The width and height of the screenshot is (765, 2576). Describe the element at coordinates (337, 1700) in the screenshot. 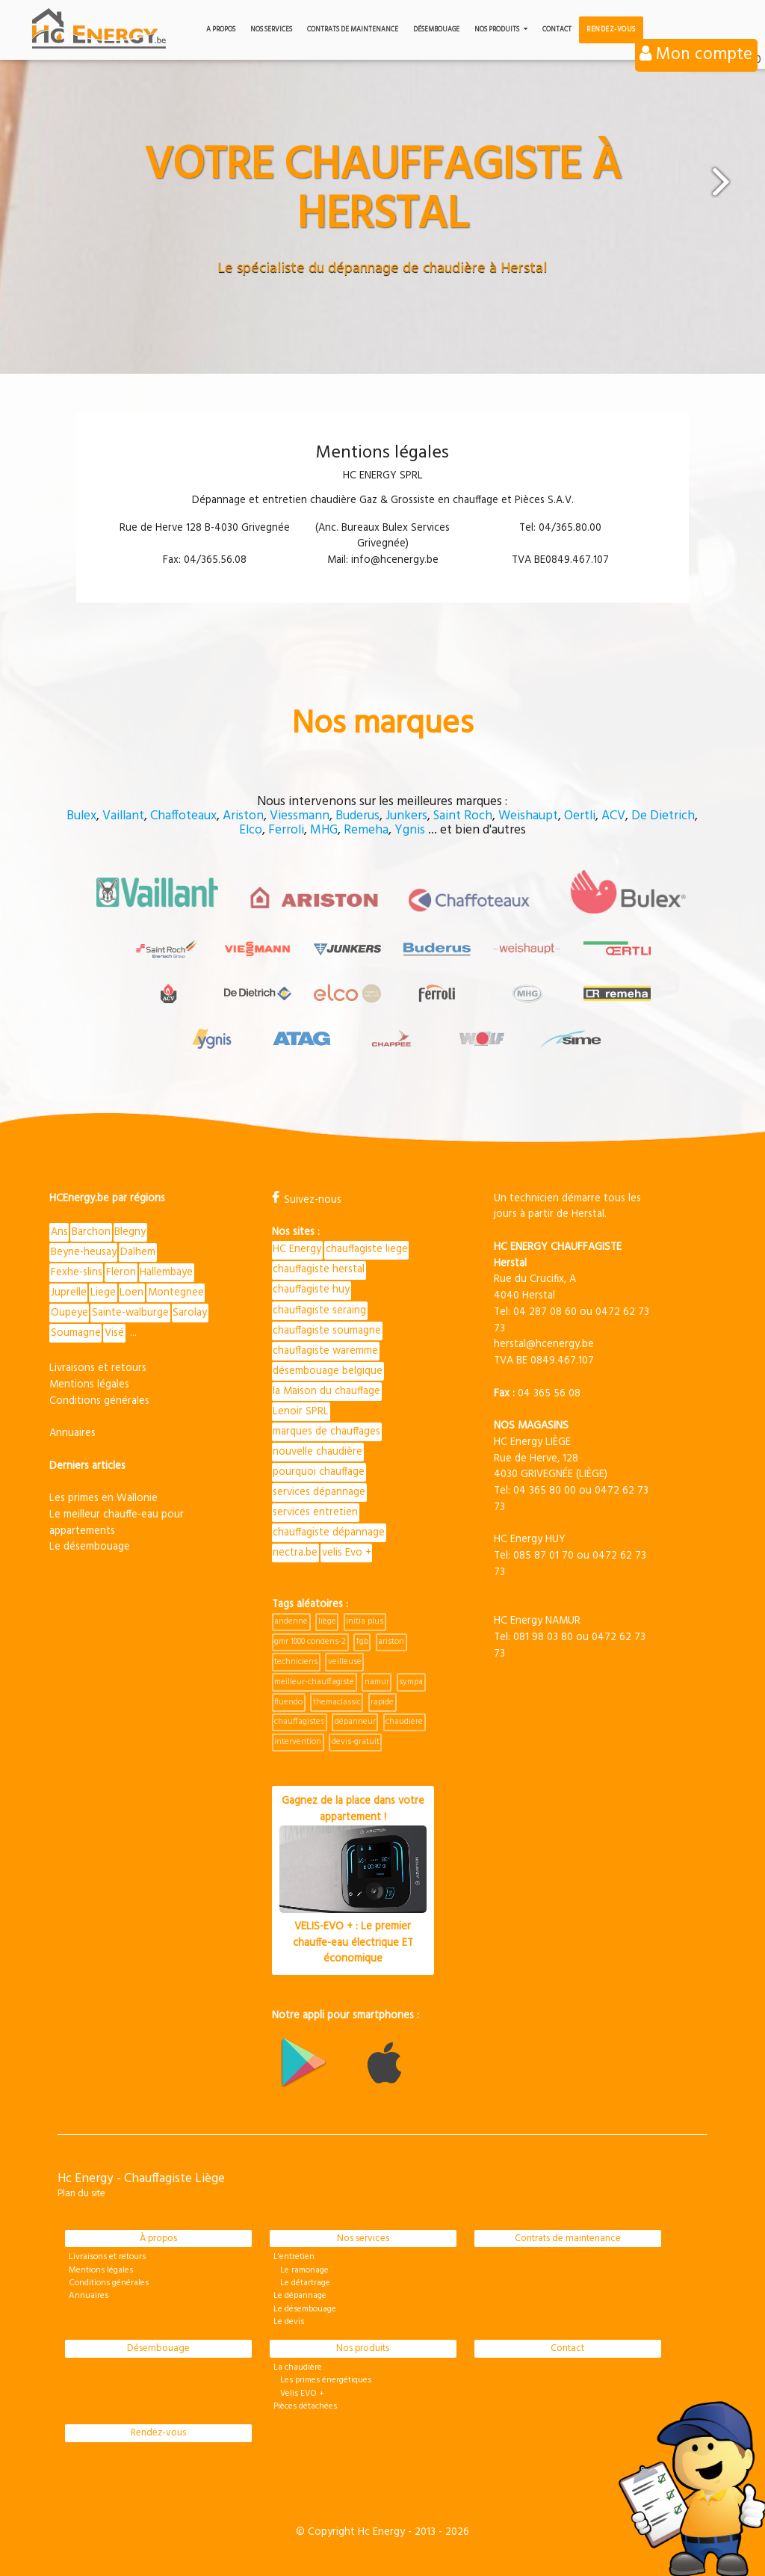

I see `themaclassic` at that location.